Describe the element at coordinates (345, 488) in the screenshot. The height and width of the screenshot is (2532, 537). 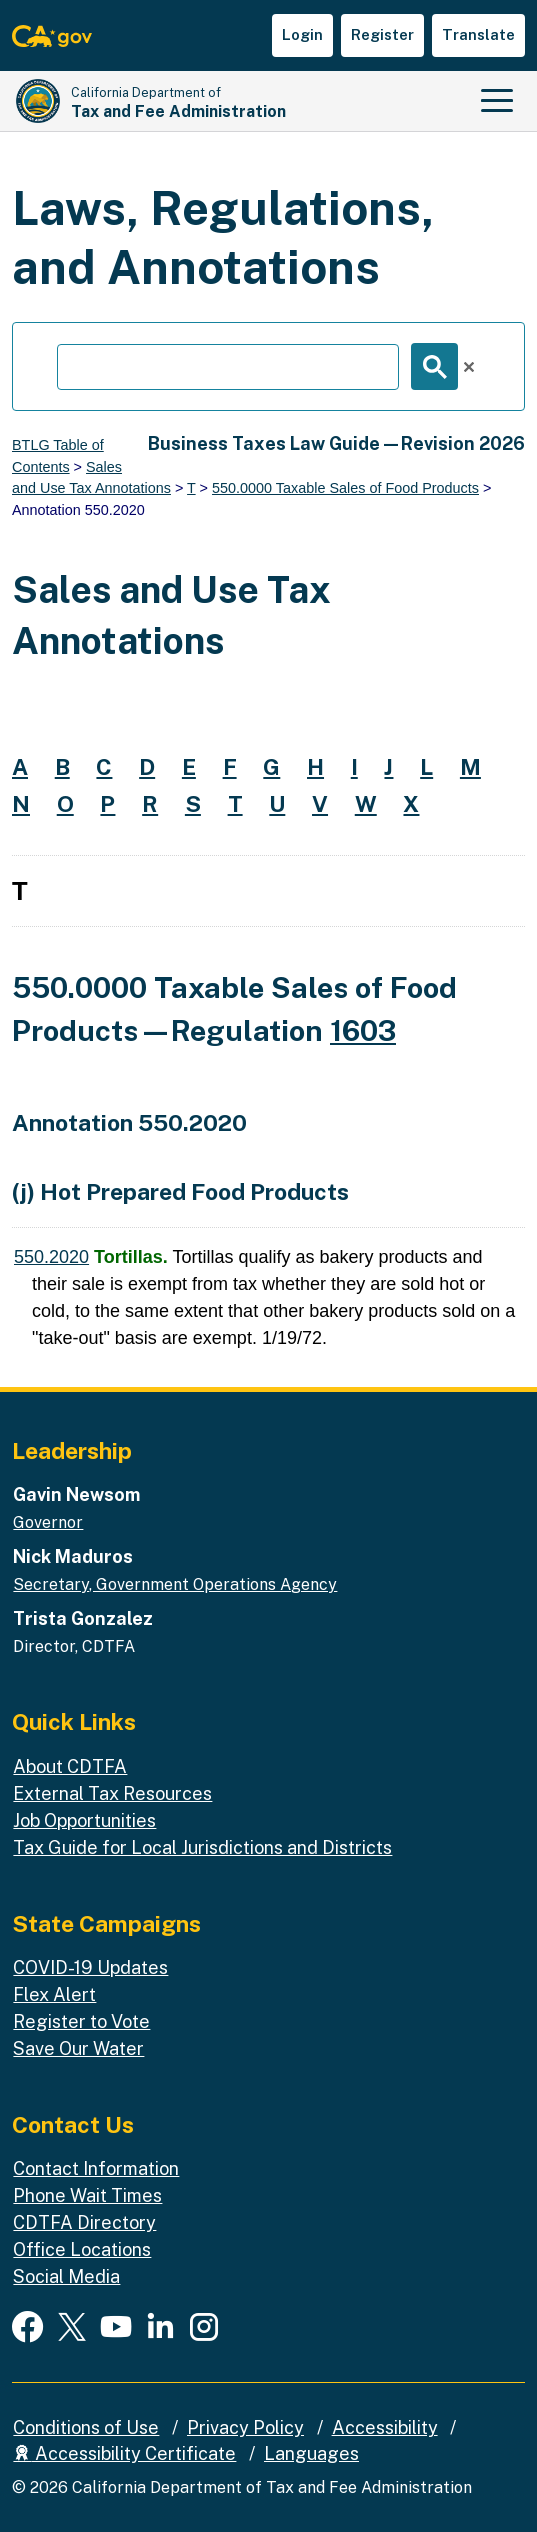
I see `550.0000 Taxable Sales of Food Products` at that location.